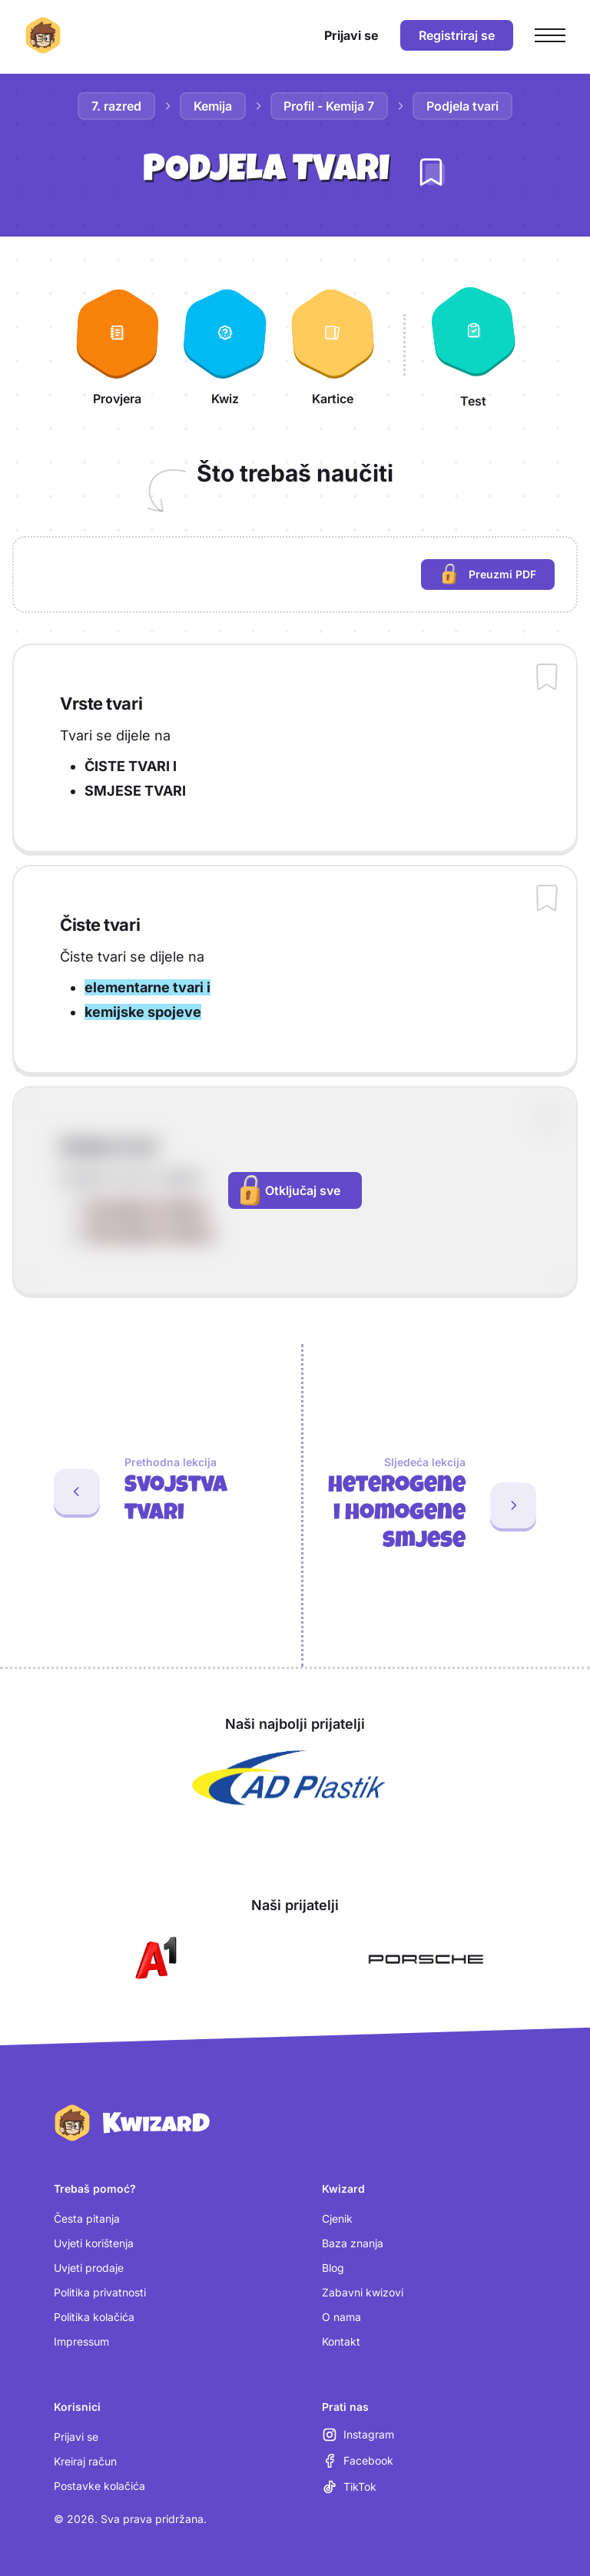 The image size is (590, 2576). I want to click on Politika privatnosti, so click(100, 2292).